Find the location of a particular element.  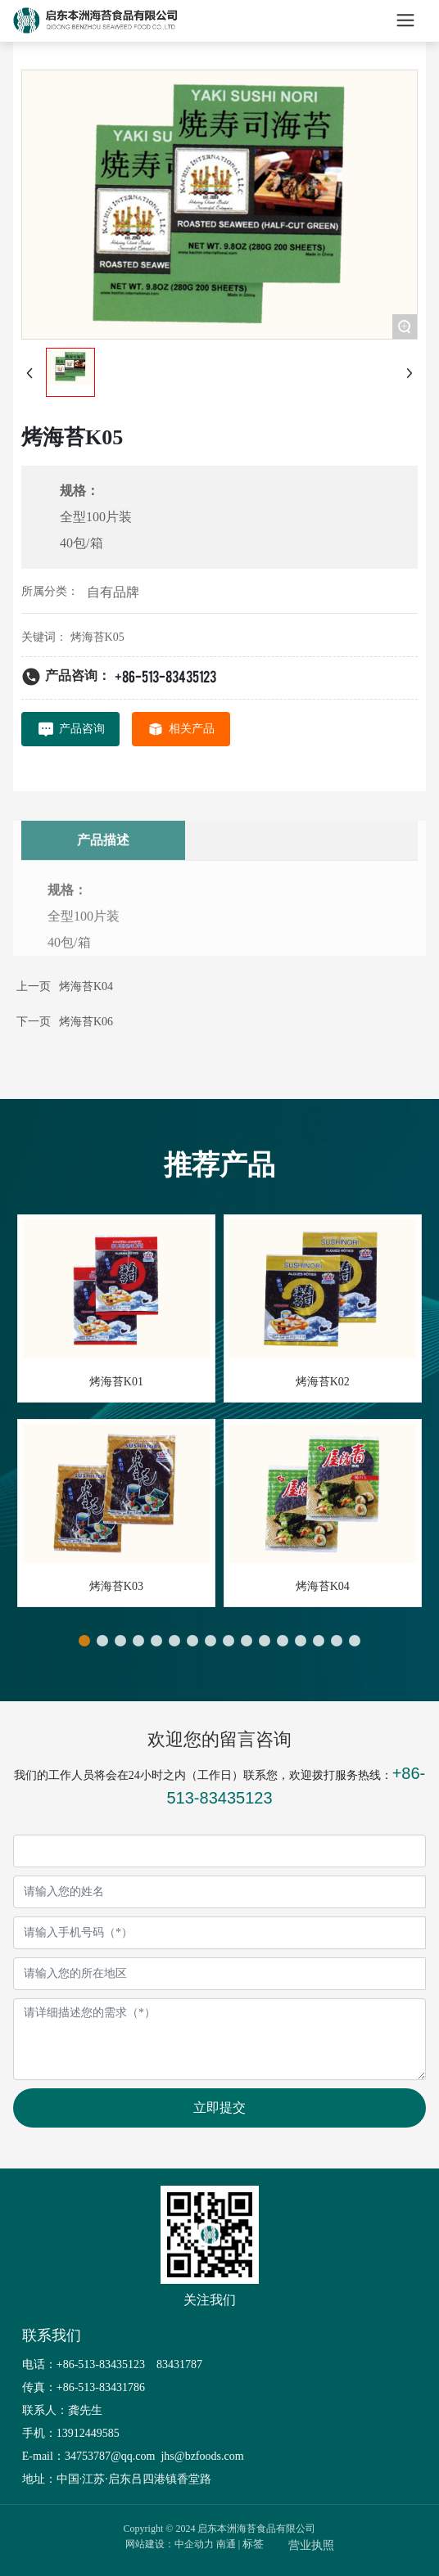

标签 is located at coordinates (253, 2544).